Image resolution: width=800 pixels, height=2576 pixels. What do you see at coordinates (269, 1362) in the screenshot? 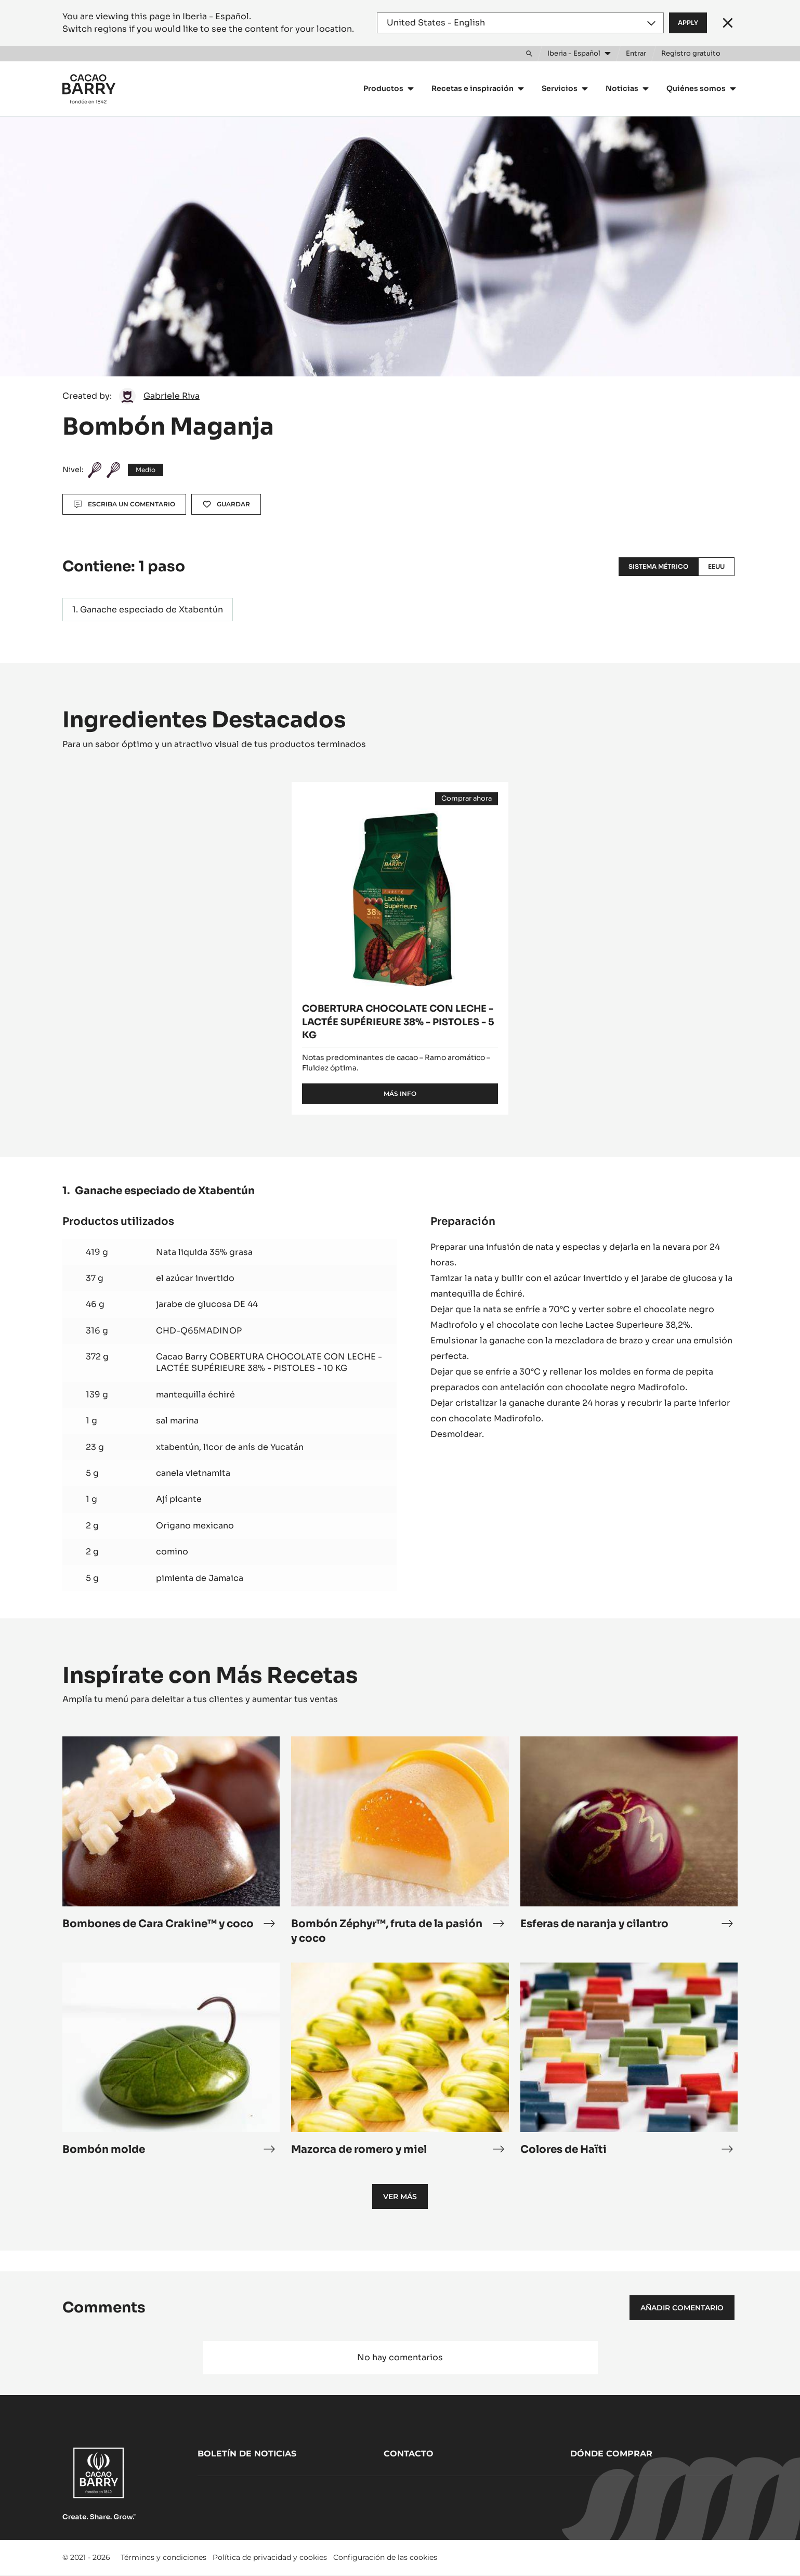
I see `Cacao Barry COBERTURA CHOCOLATE CON LECHE - LACTÉE SUPÉRIEURE 38% - PISTOLES - 10 KG` at bounding box center [269, 1362].